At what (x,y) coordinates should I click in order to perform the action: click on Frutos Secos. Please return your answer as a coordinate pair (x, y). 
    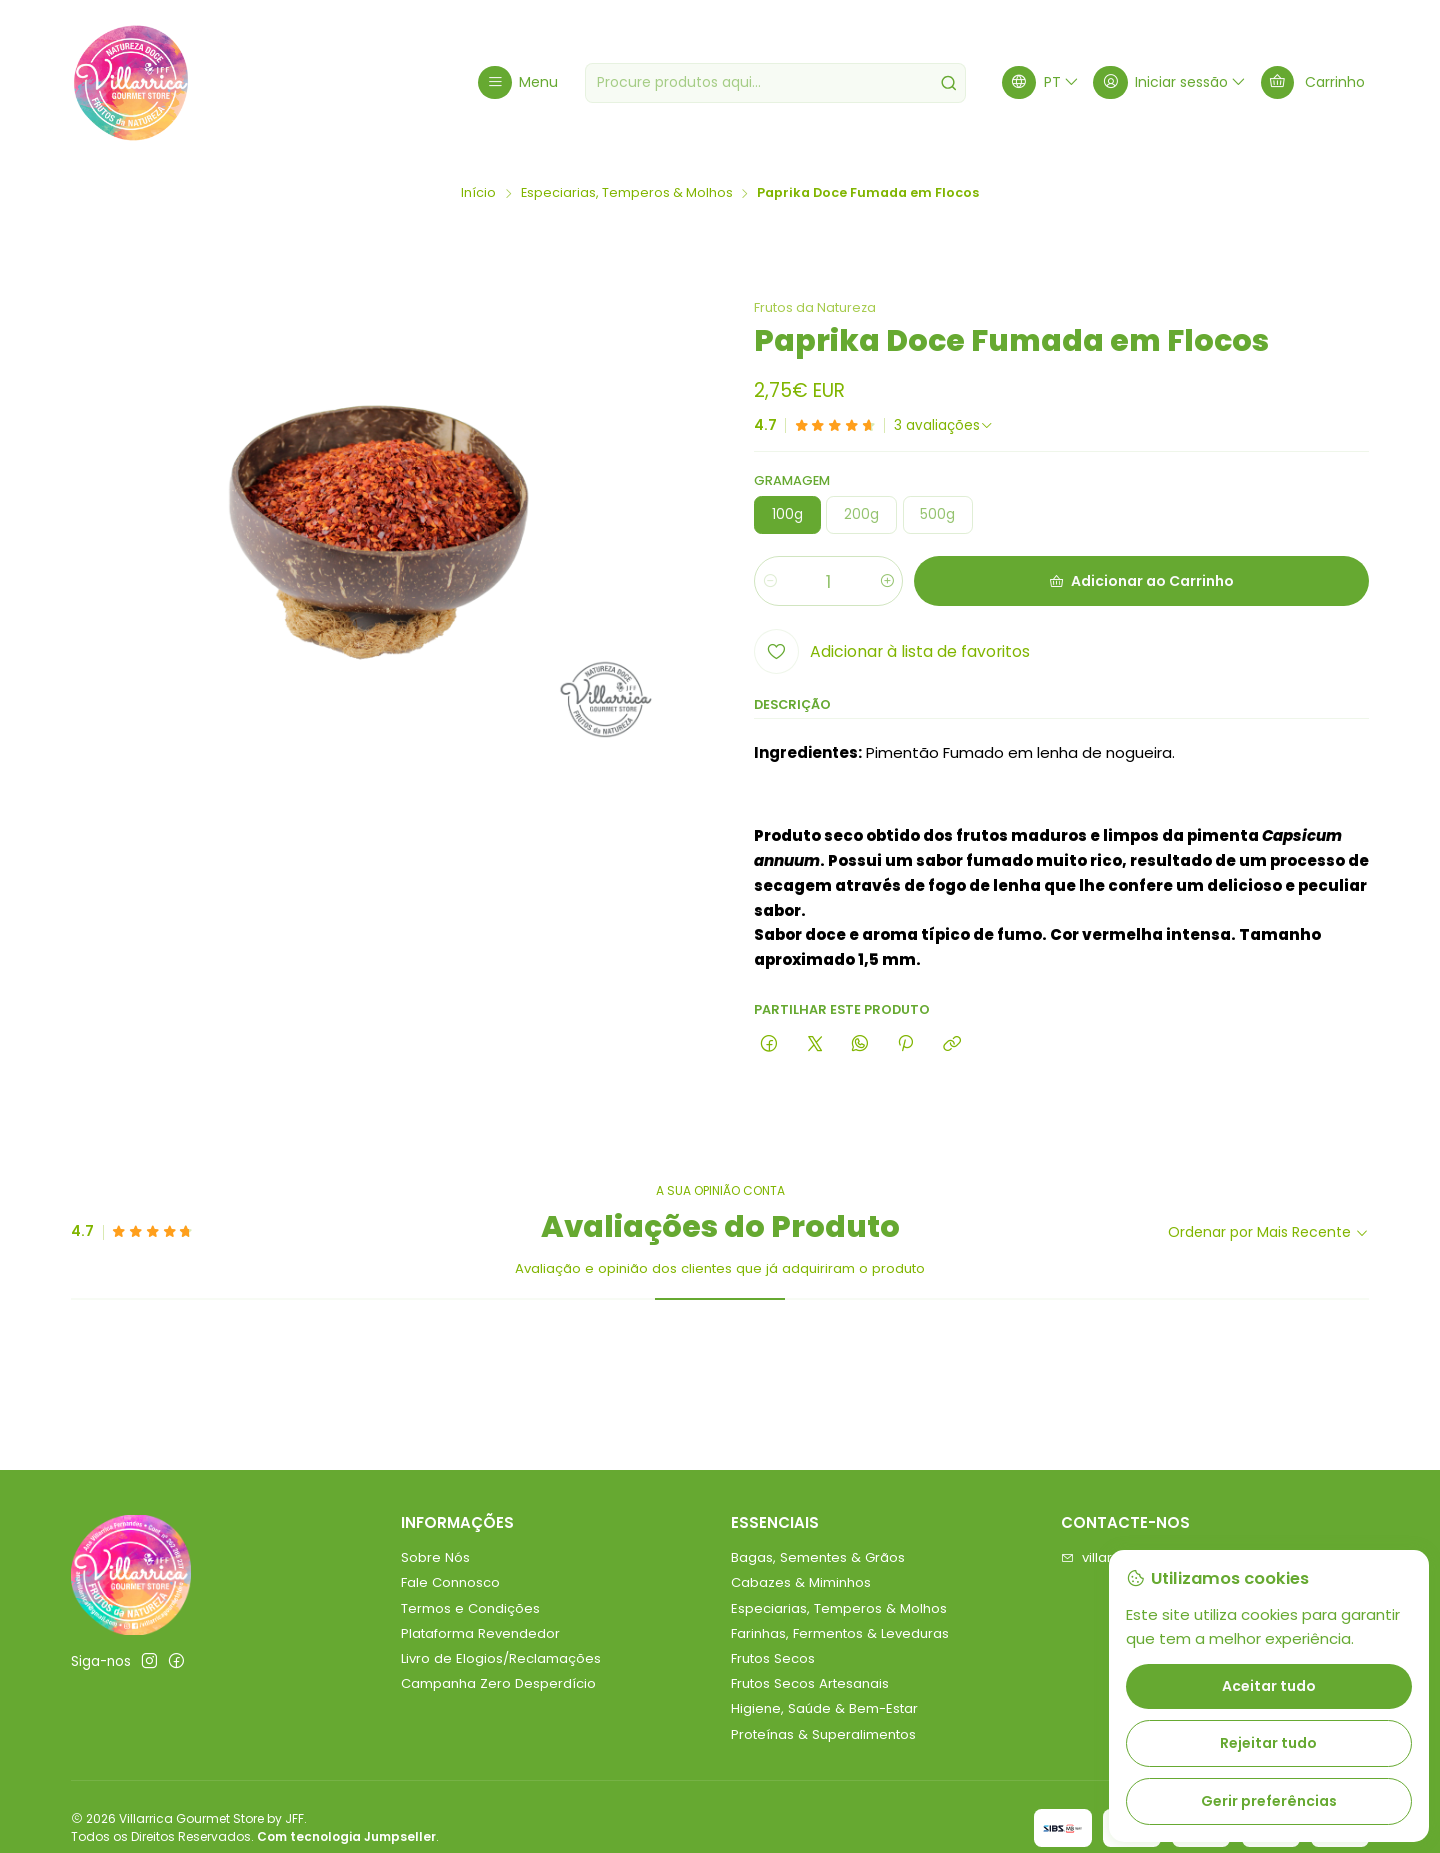
    Looking at the image, I should click on (773, 1658).